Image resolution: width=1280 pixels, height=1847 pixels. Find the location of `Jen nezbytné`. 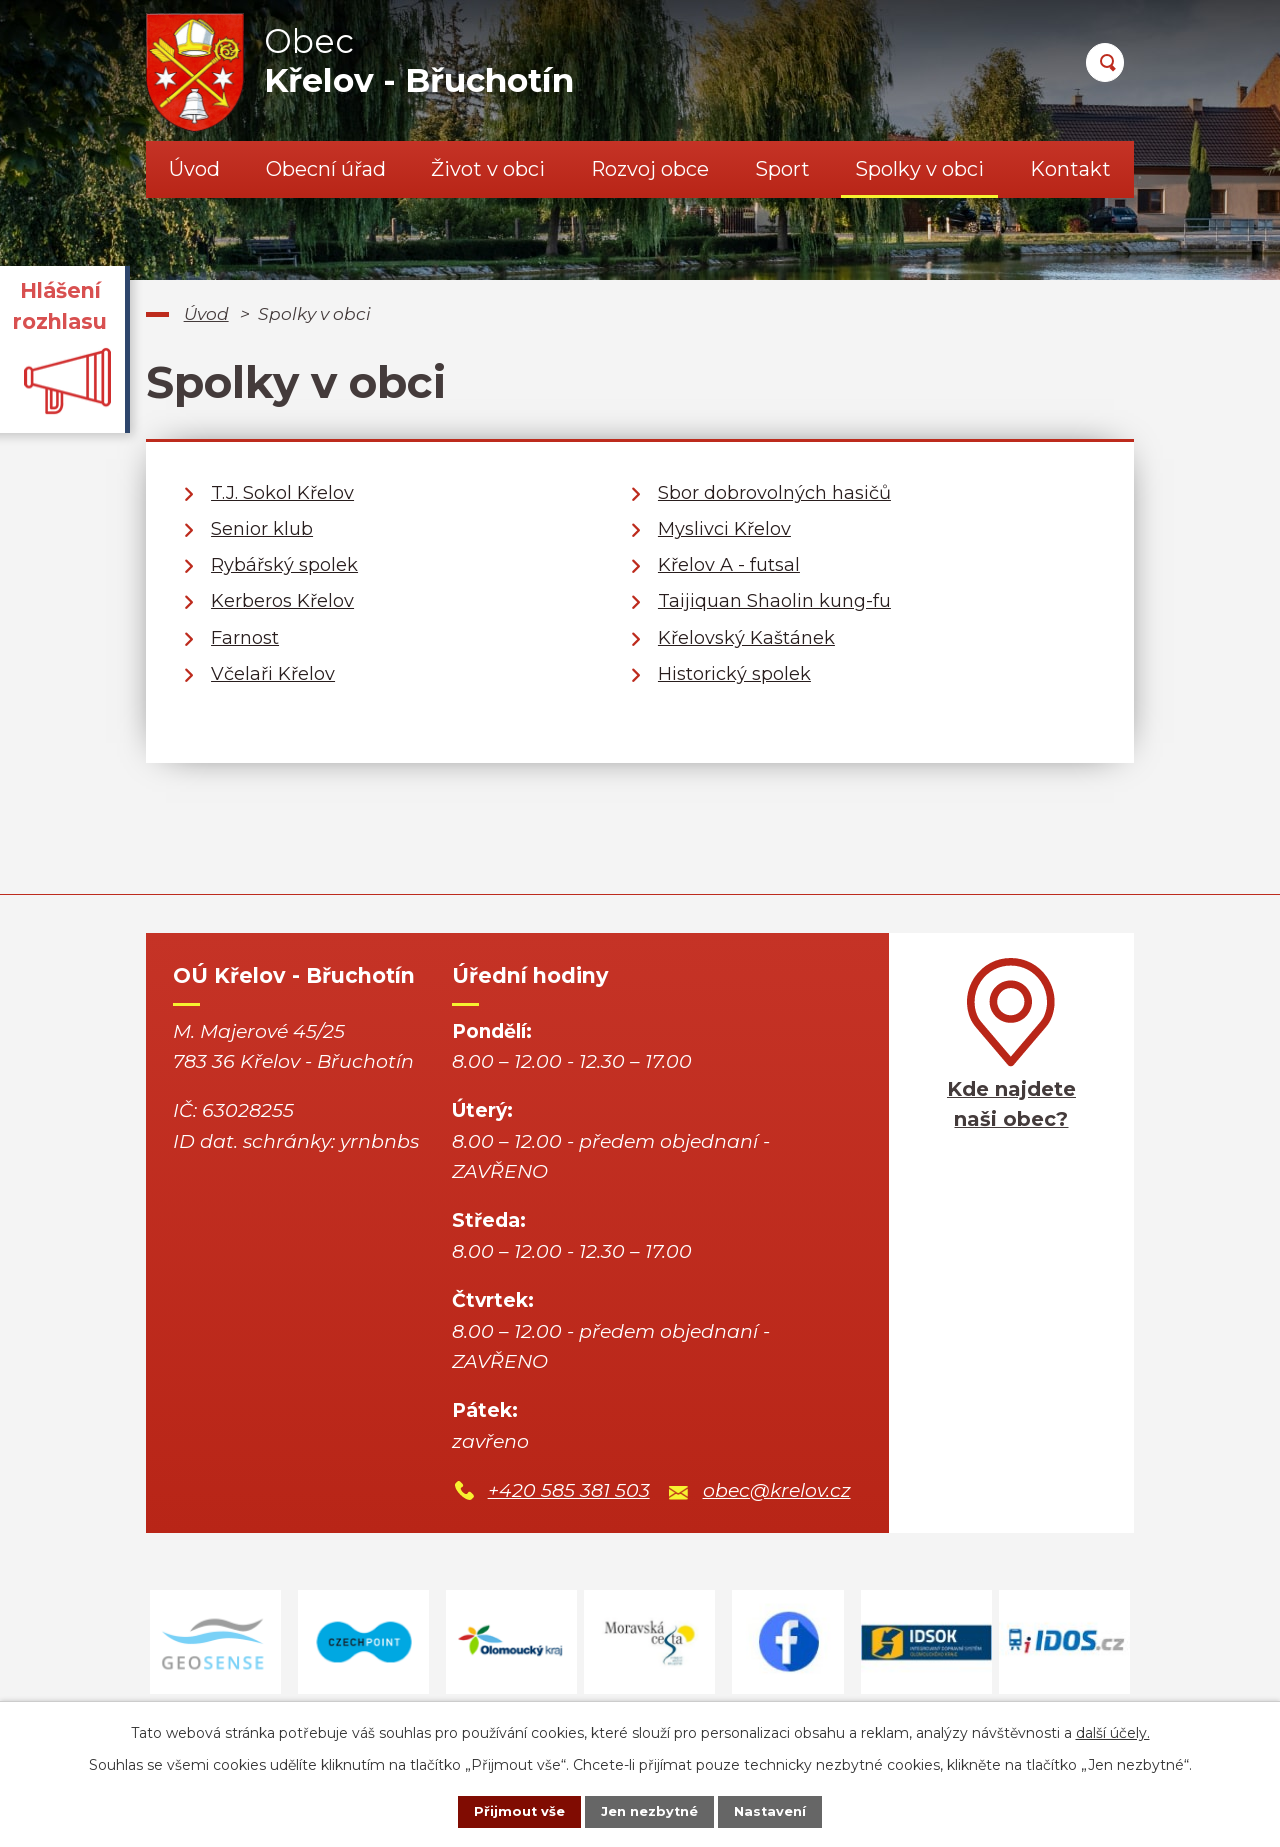

Jen nezbytné is located at coordinates (649, 1810).